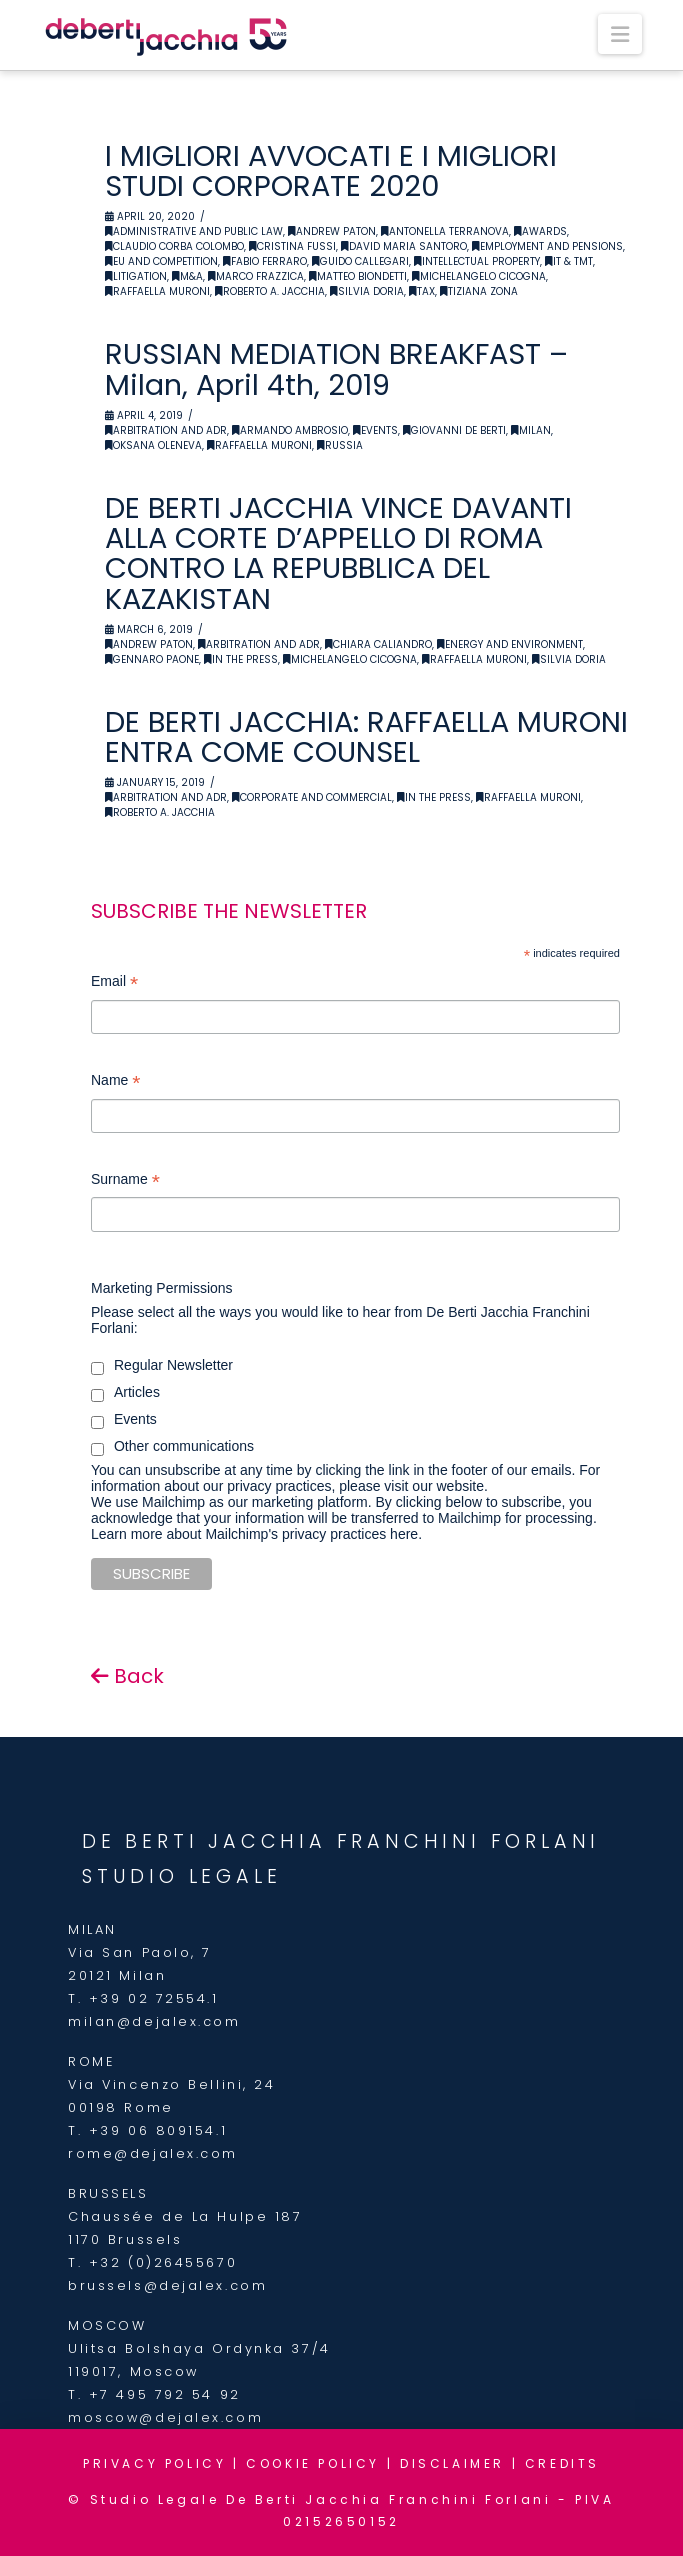 The height and width of the screenshot is (2556, 683). What do you see at coordinates (114, 983) in the screenshot?
I see `Email` at bounding box center [114, 983].